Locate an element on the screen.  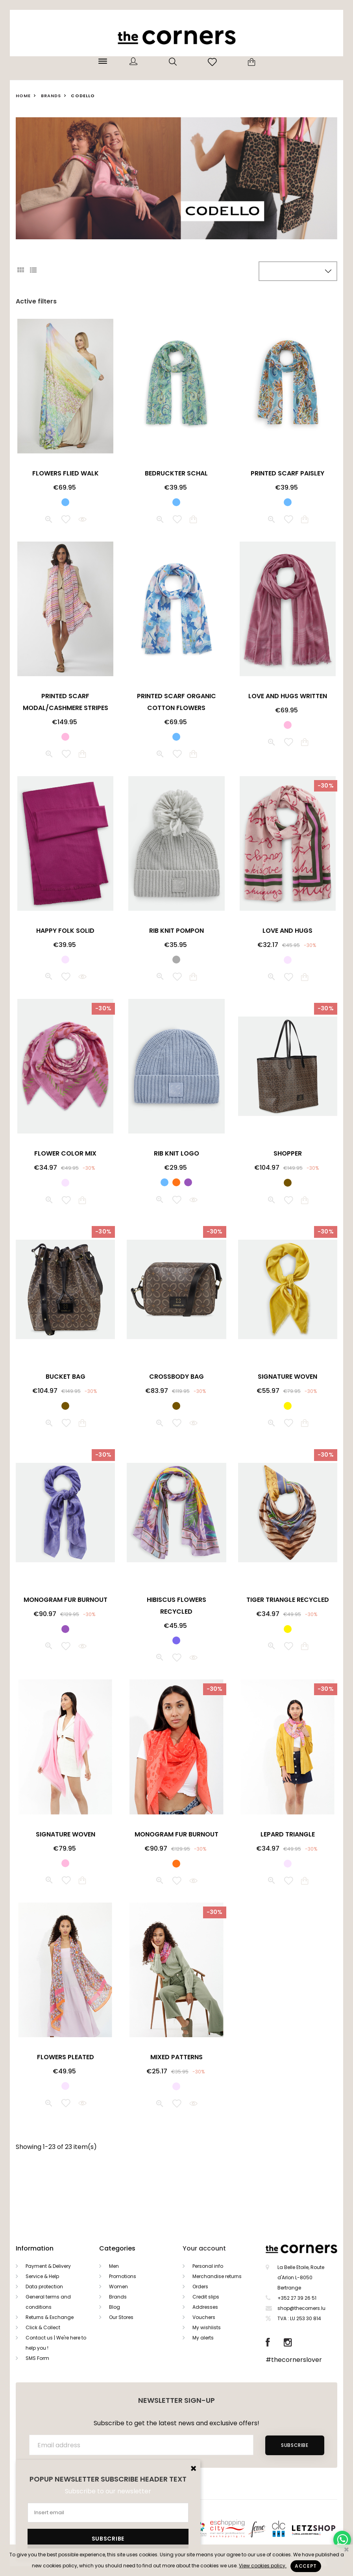
LOVE AND HUGS is located at coordinates (287, 930).